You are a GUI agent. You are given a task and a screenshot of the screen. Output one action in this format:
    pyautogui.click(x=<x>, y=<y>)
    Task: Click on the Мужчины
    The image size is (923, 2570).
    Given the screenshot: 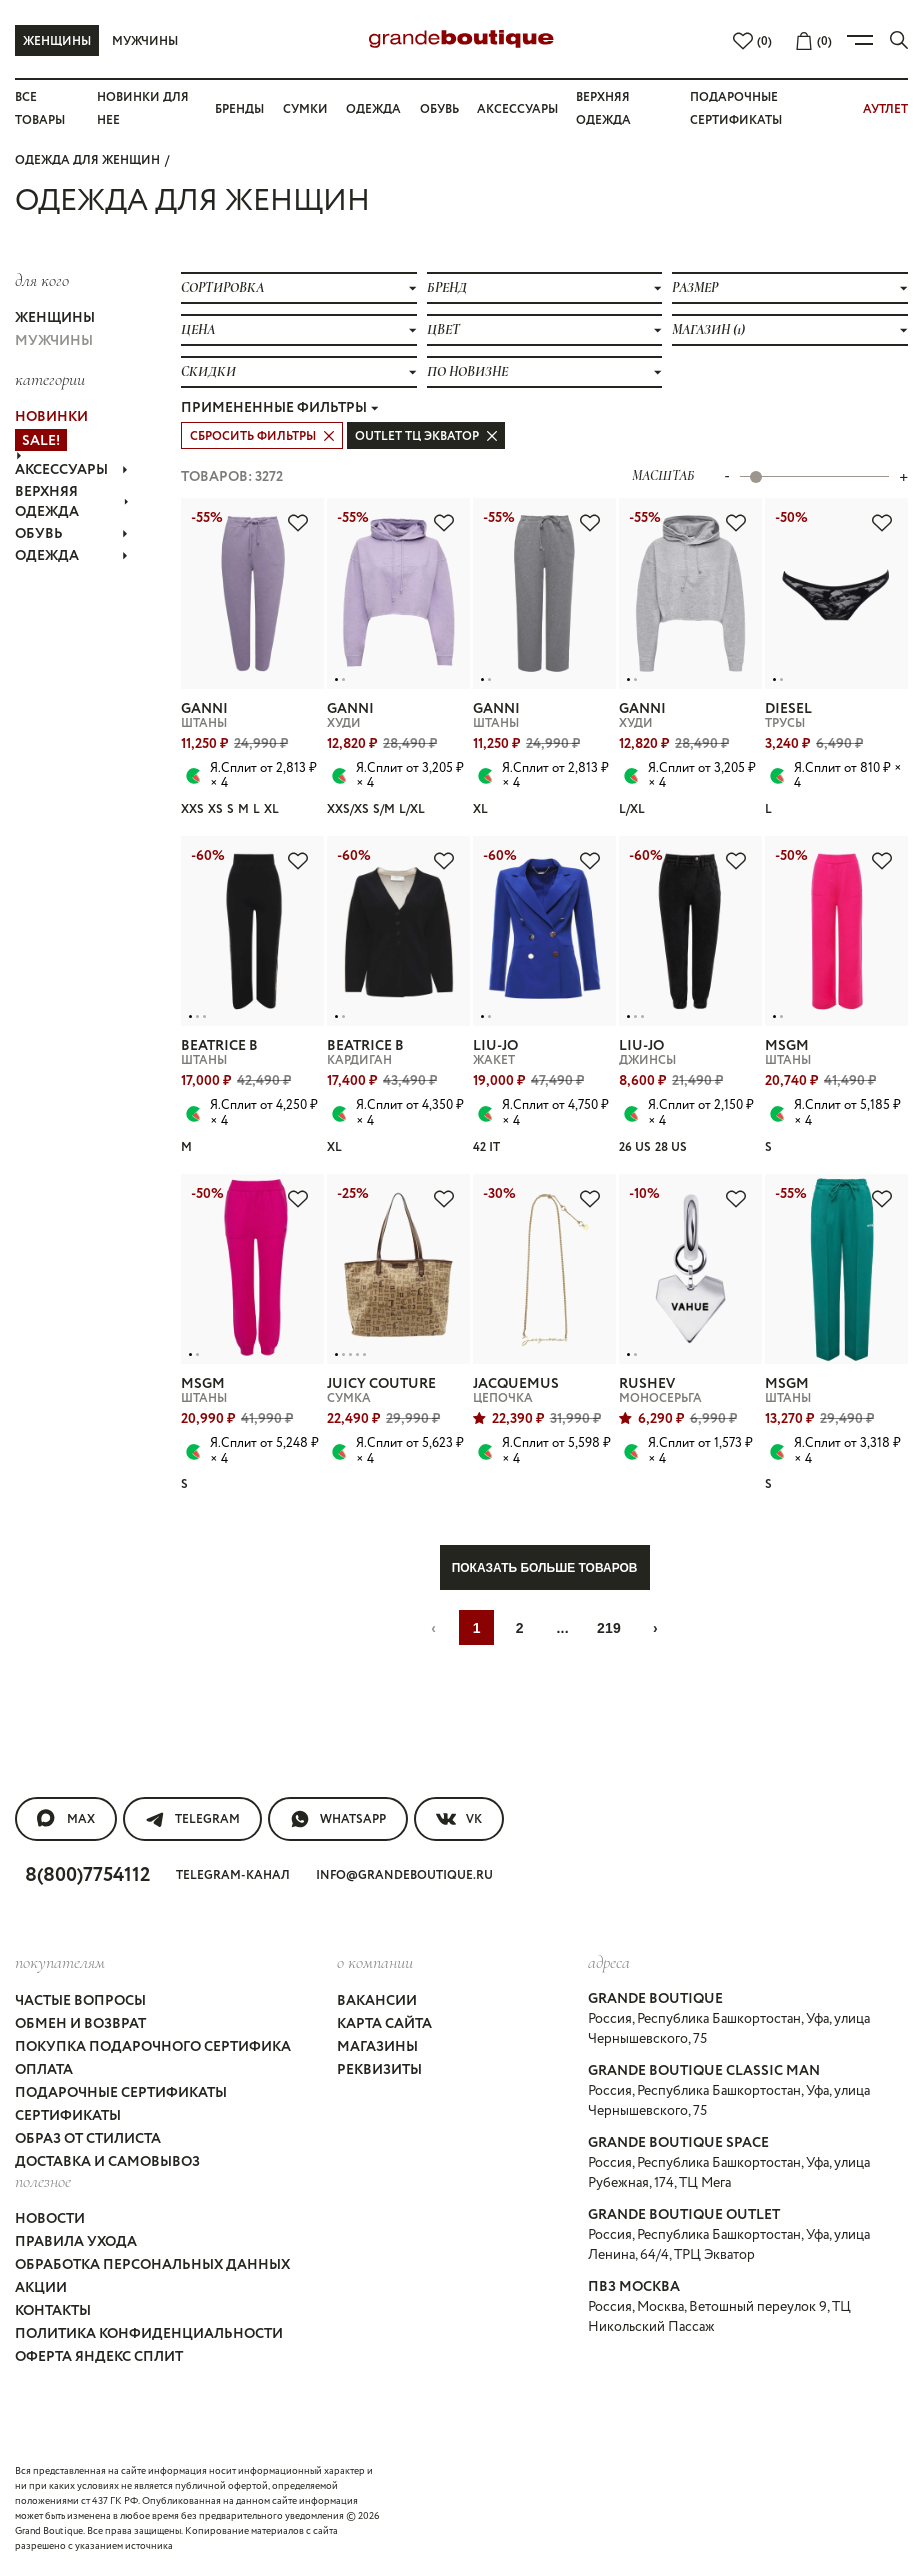 What is the action you would take?
    pyautogui.click(x=145, y=41)
    